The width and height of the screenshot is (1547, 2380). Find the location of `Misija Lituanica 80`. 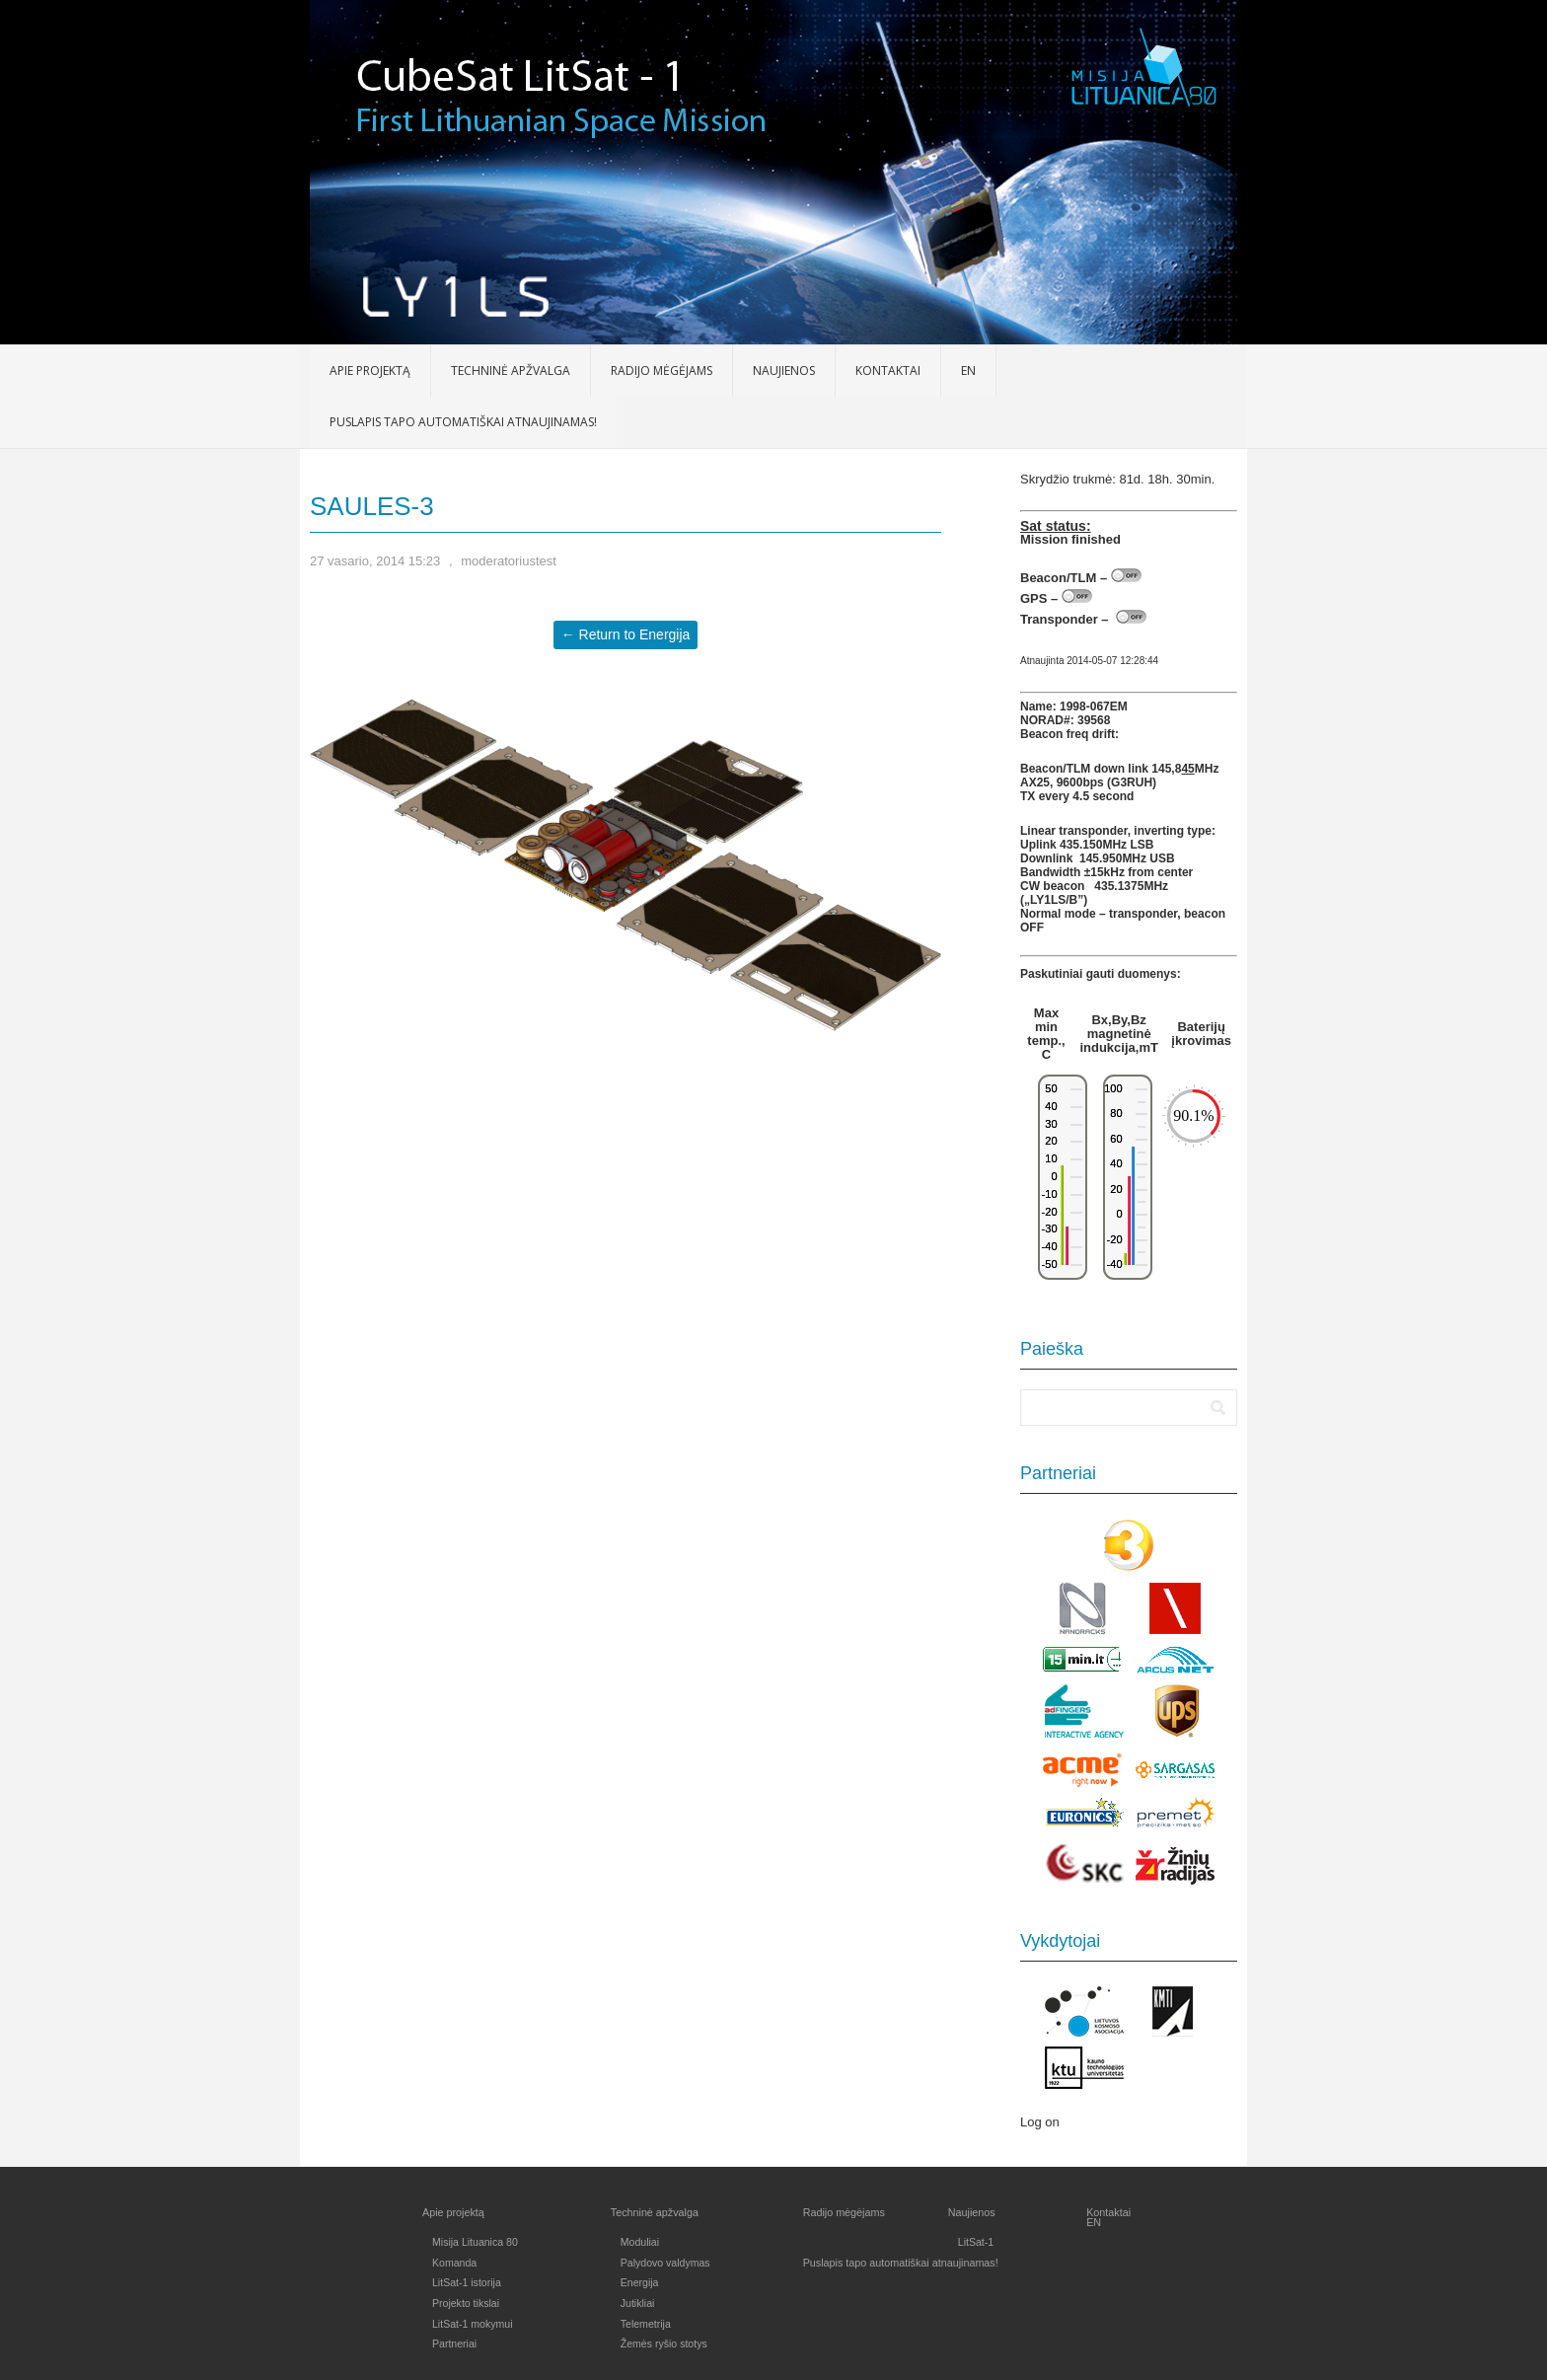

Misija Lituanica 80 is located at coordinates (475, 2242).